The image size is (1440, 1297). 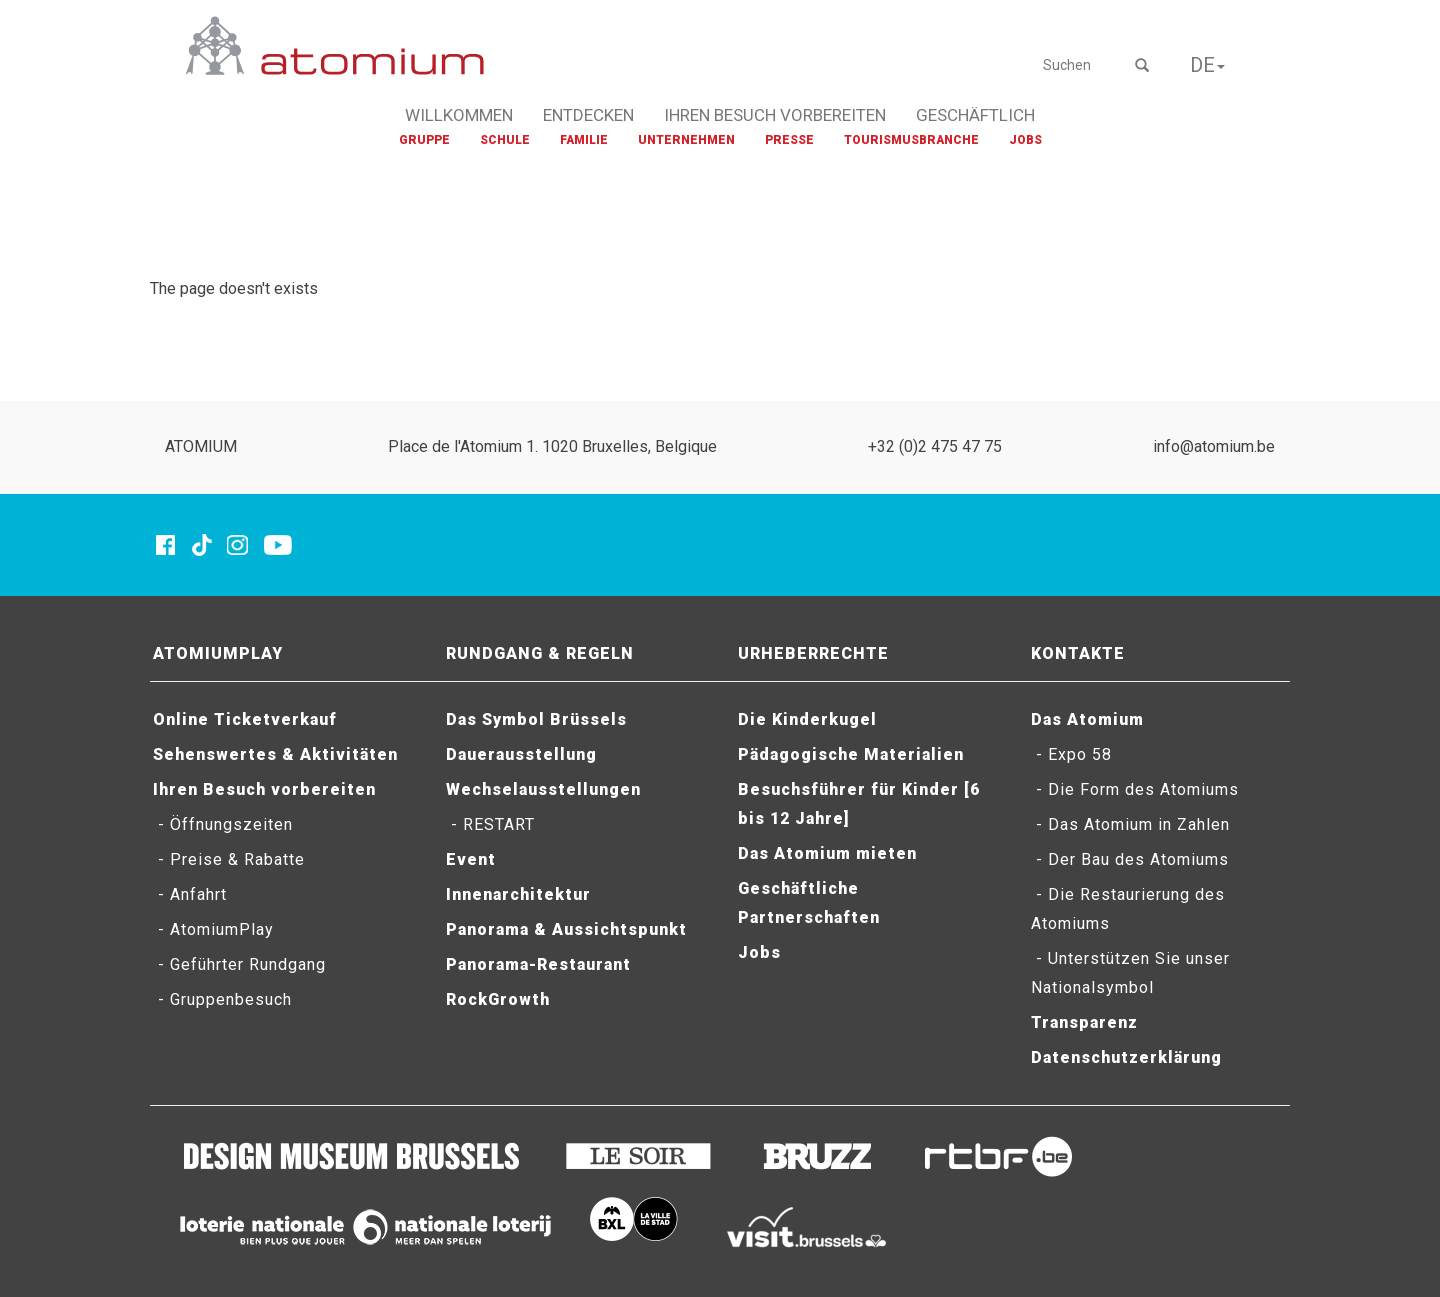 What do you see at coordinates (807, 719) in the screenshot?
I see `Die Kinderkugel` at bounding box center [807, 719].